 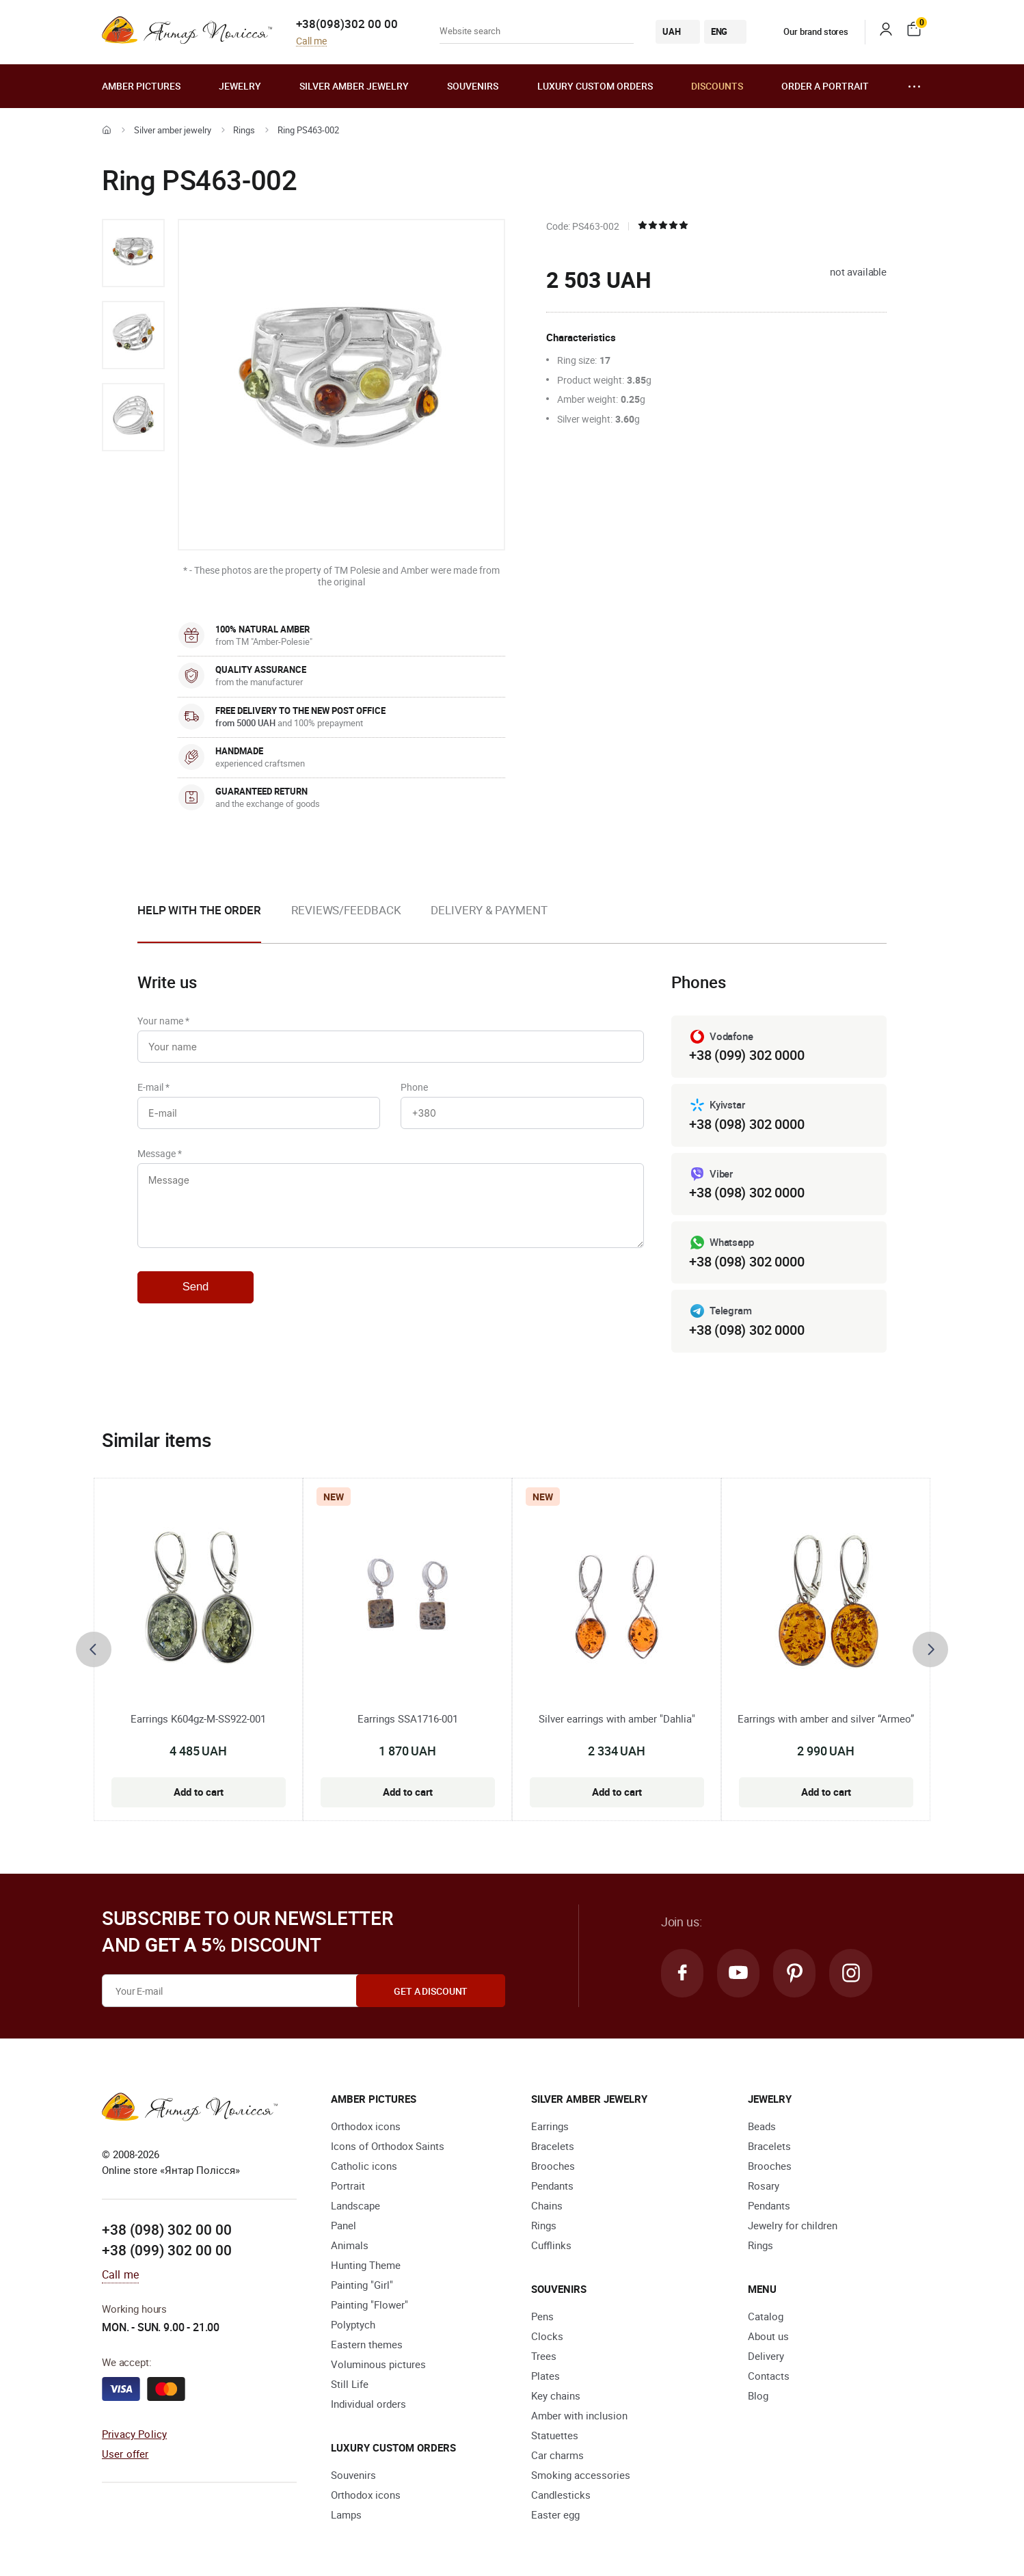 What do you see at coordinates (746, 1124) in the screenshot?
I see `+38 (098) 302 0000` at bounding box center [746, 1124].